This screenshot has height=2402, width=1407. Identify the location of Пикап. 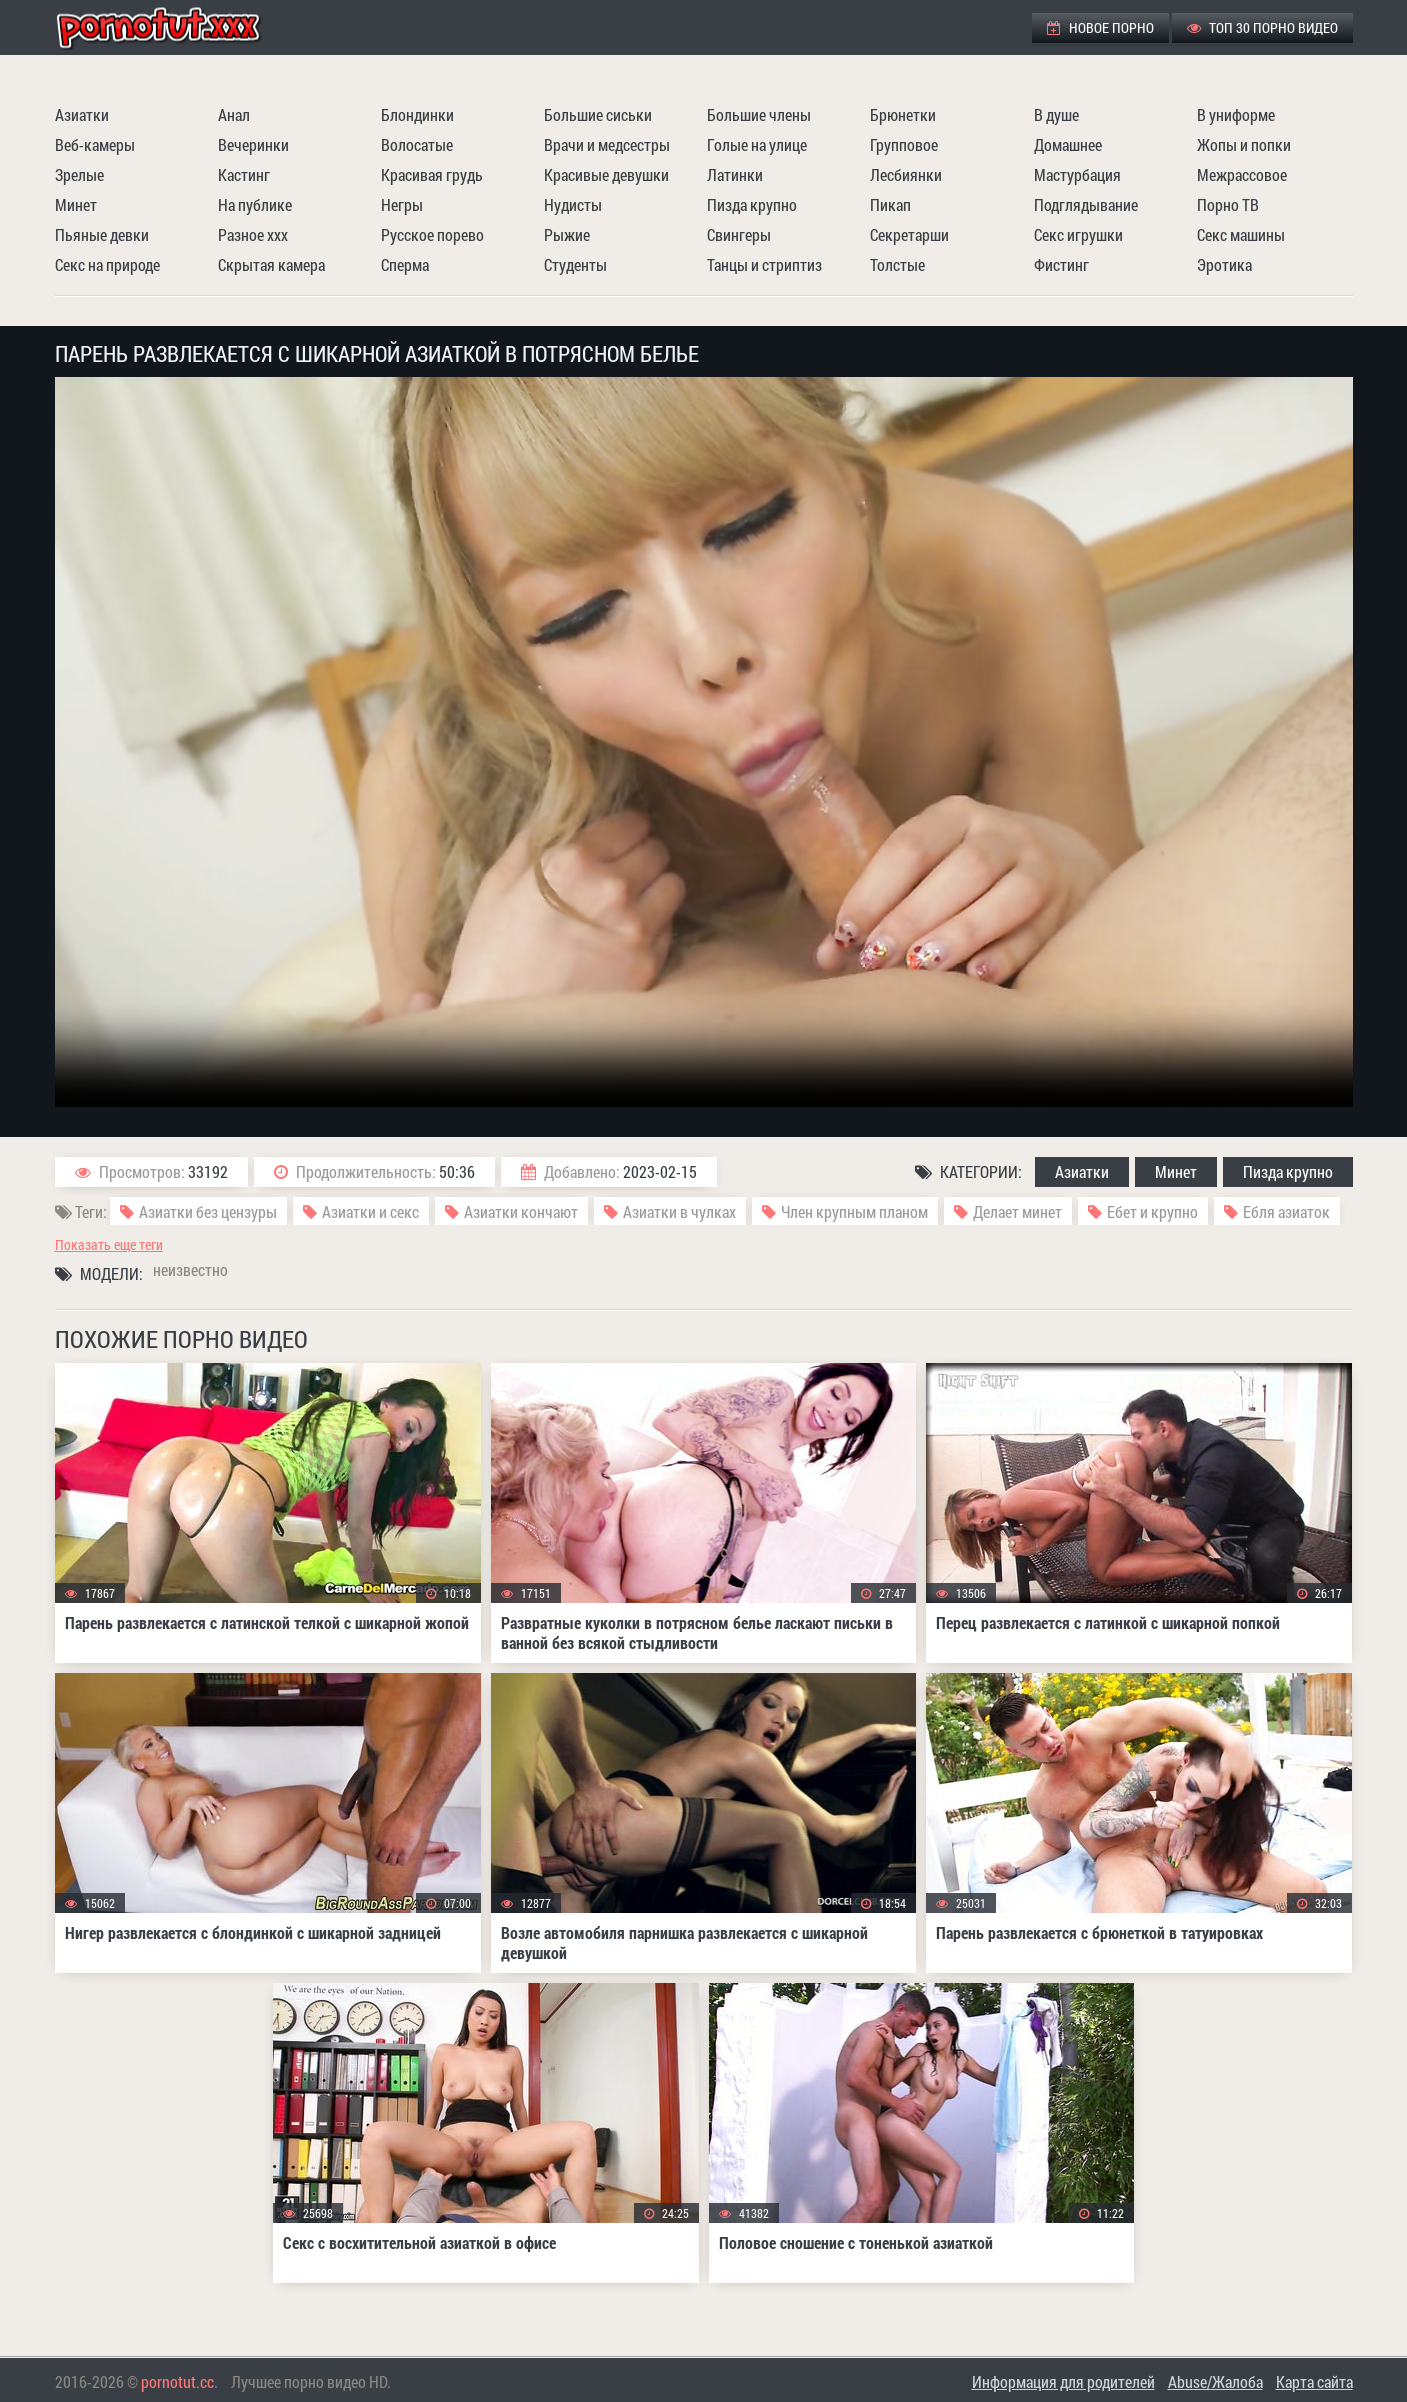
(890, 204).